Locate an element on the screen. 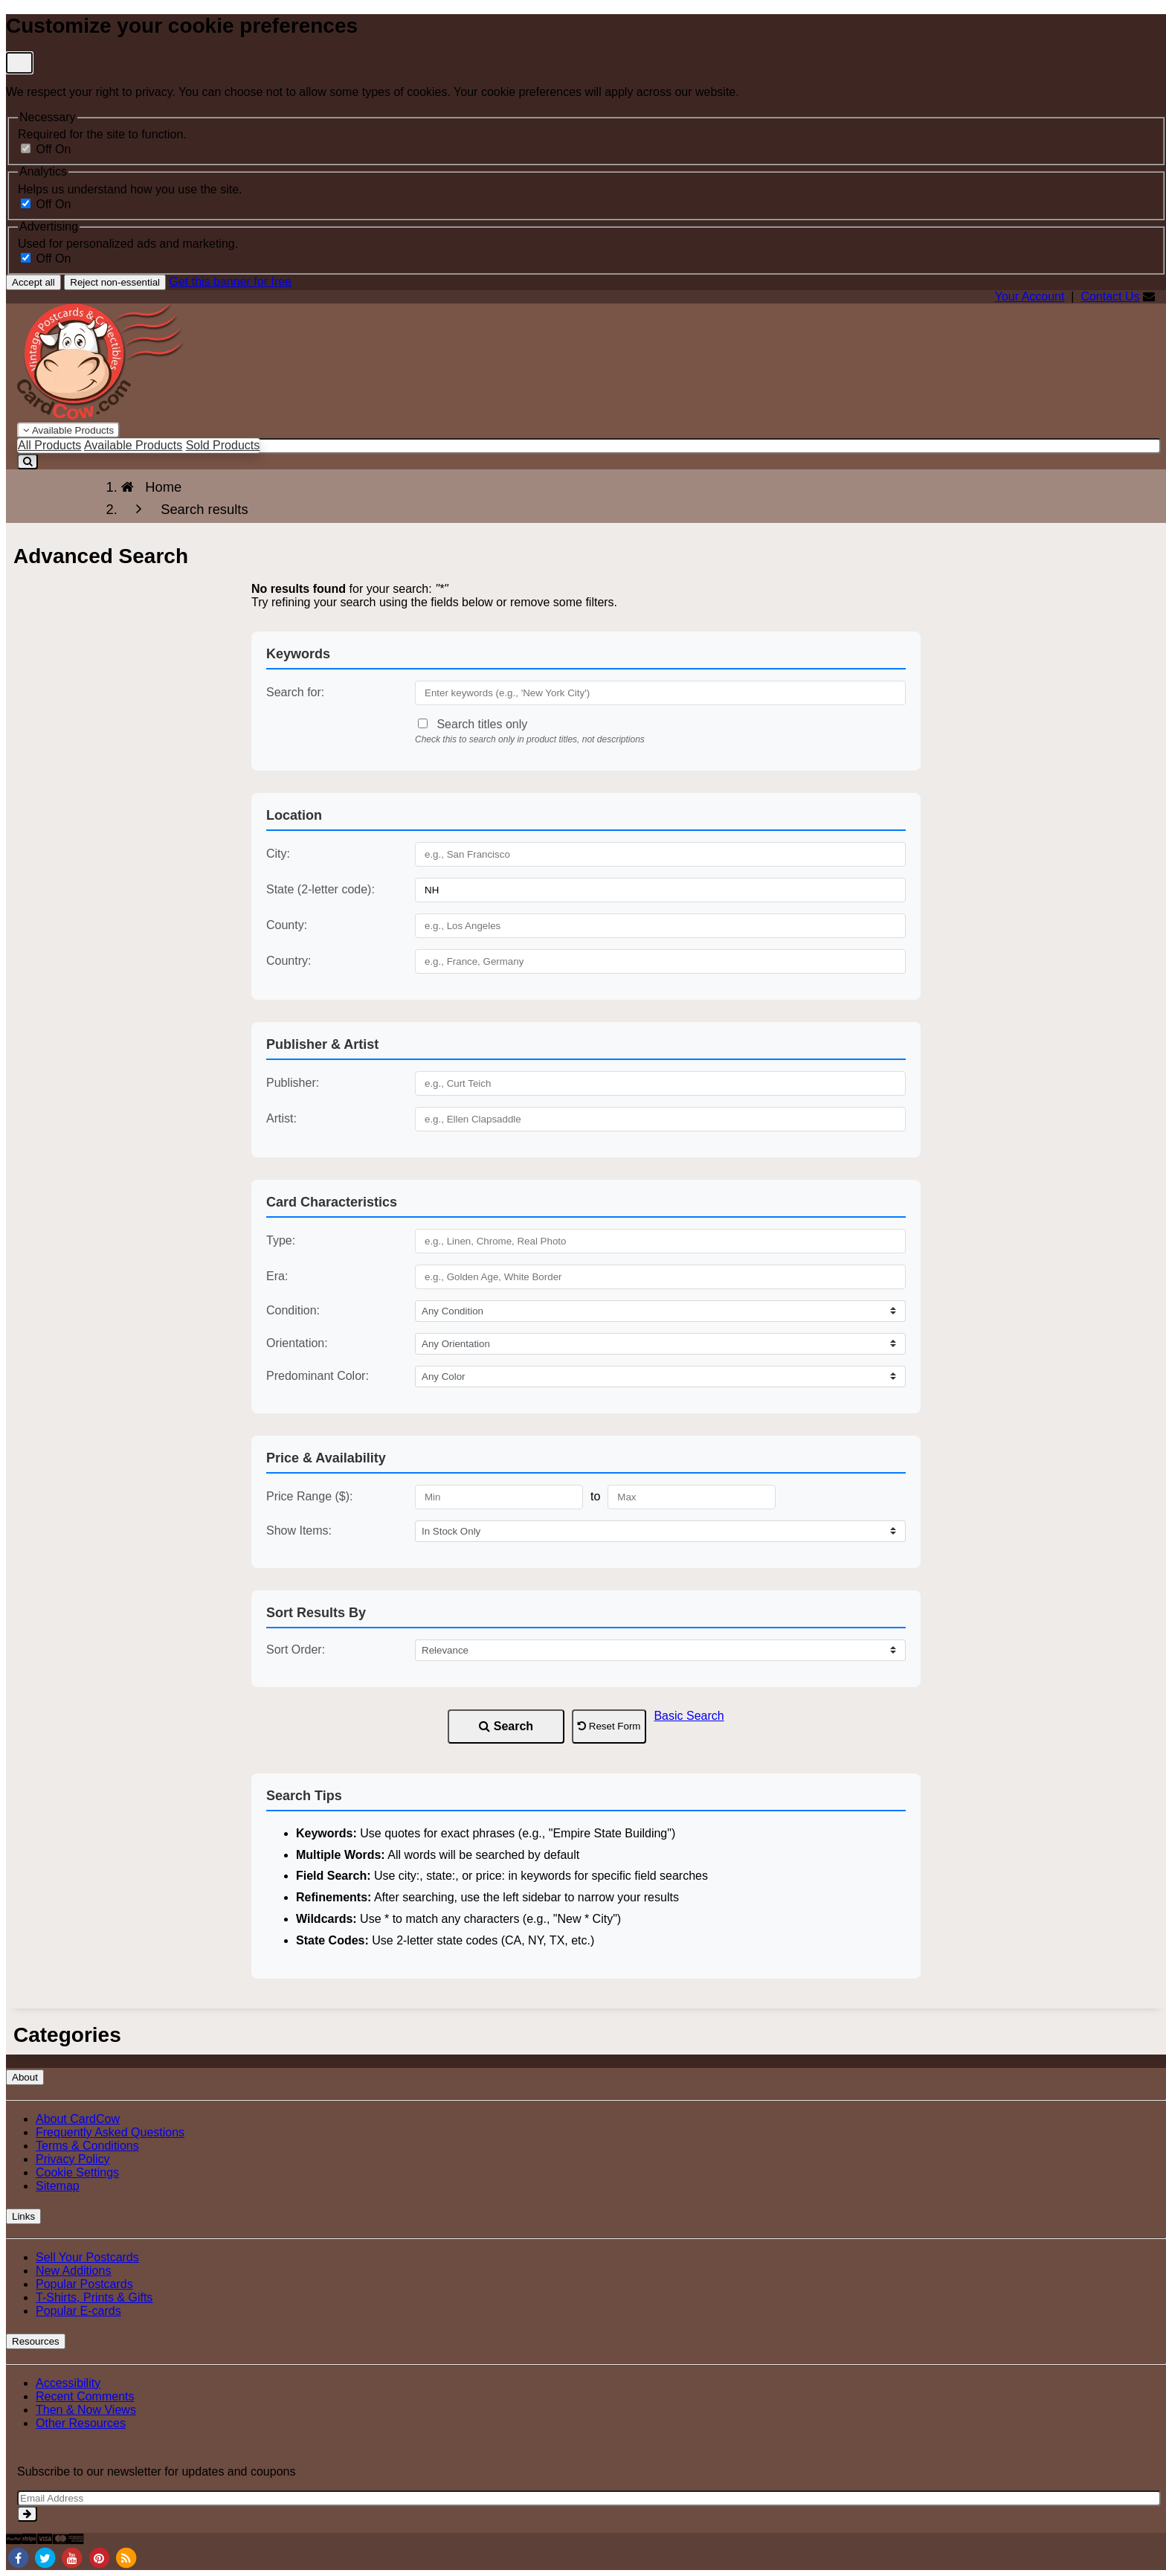 The width and height of the screenshot is (1166, 2576). Predominant Color: is located at coordinates (317, 1375).